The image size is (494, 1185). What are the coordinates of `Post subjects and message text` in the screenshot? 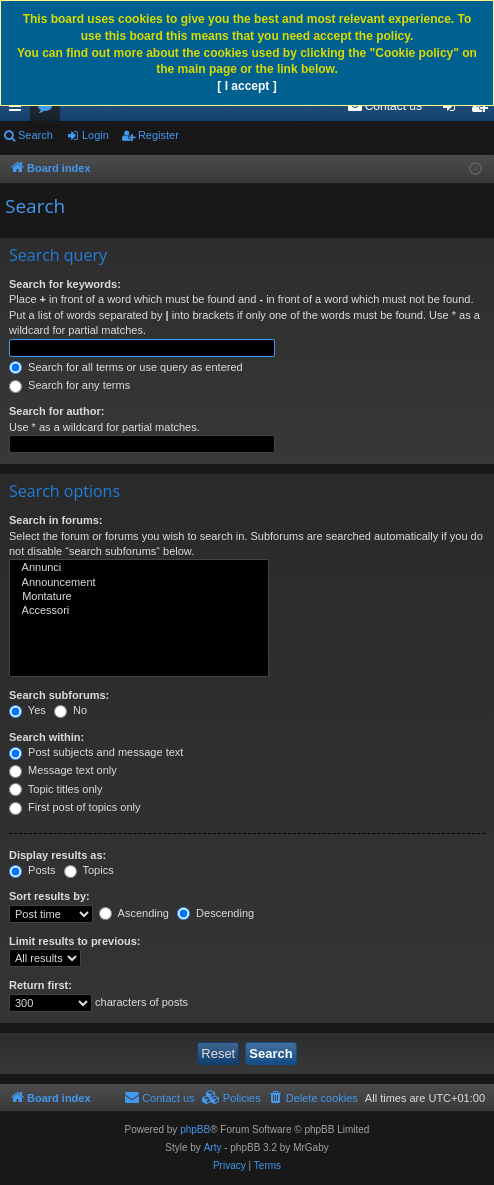 It's located at (96, 752).